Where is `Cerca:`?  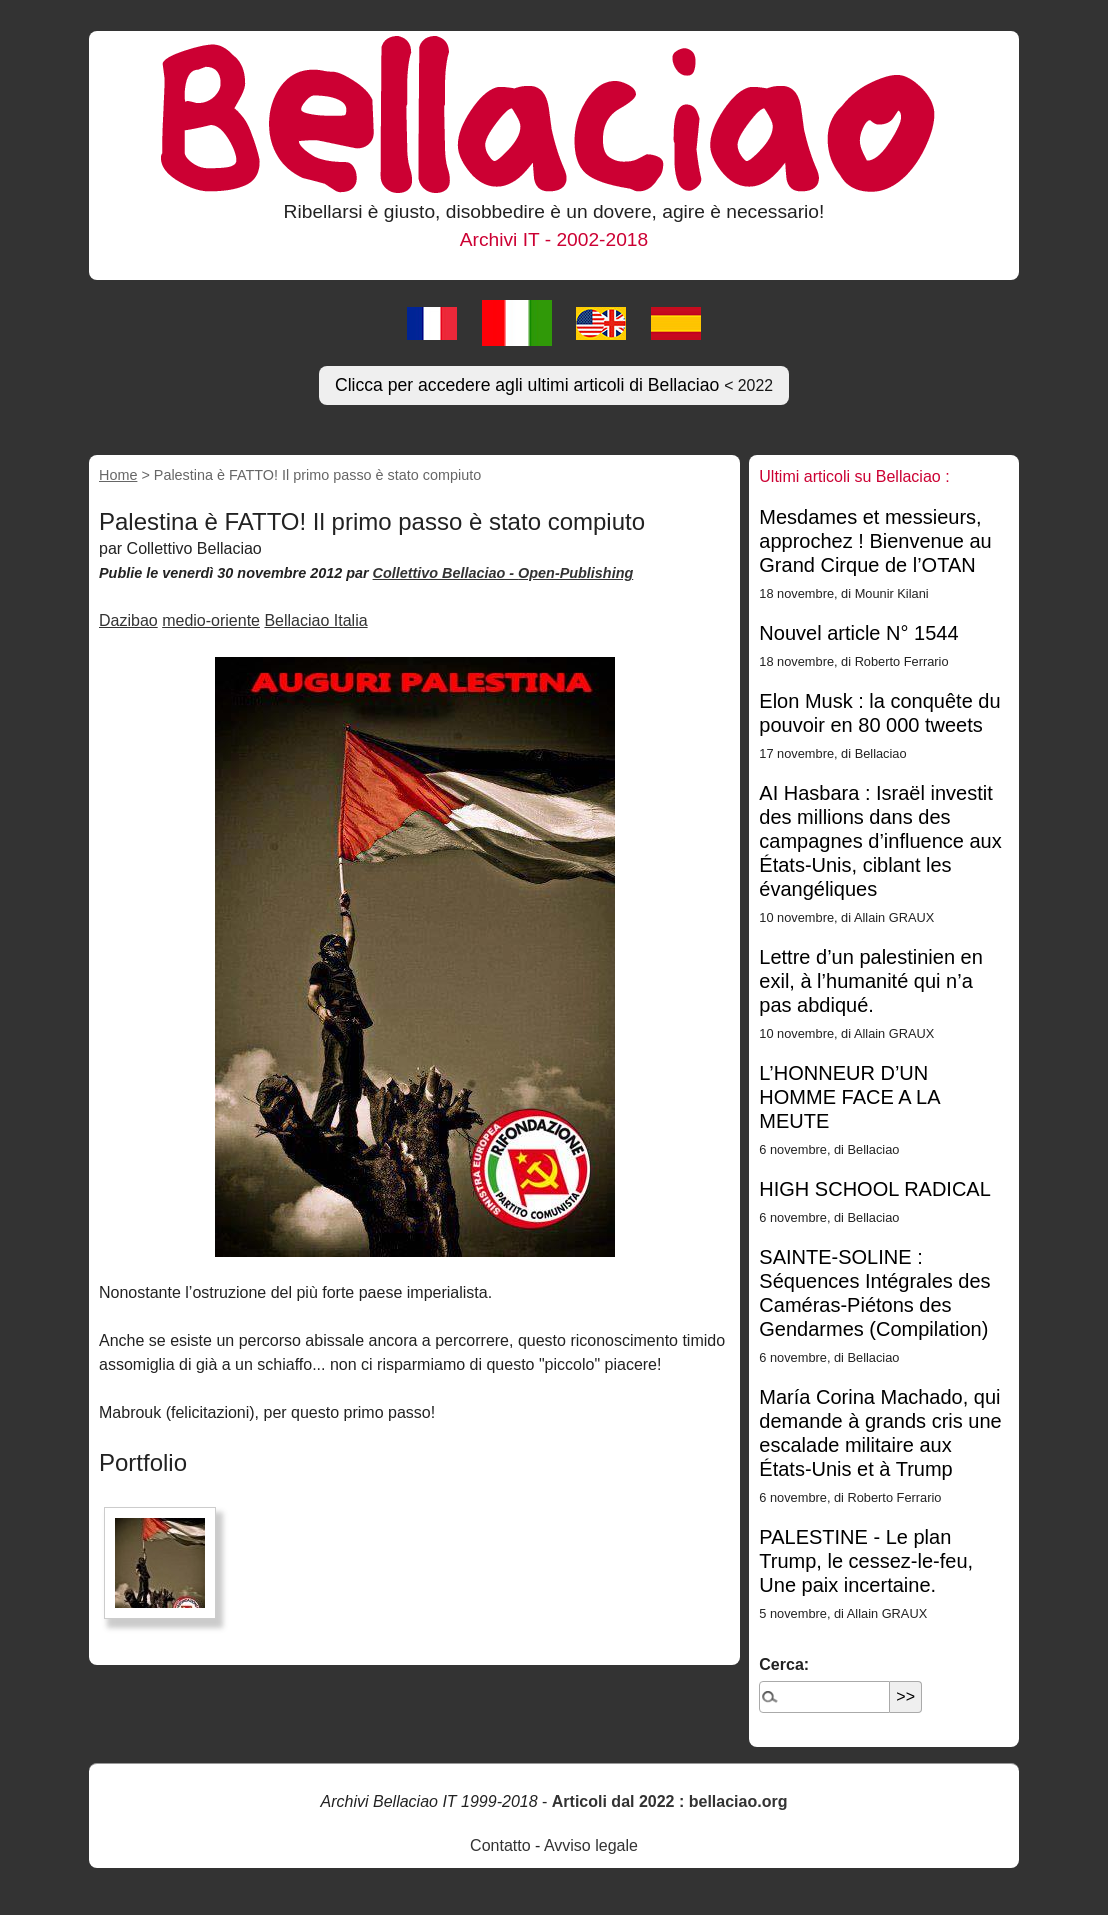
Cerca: is located at coordinates (784, 1664).